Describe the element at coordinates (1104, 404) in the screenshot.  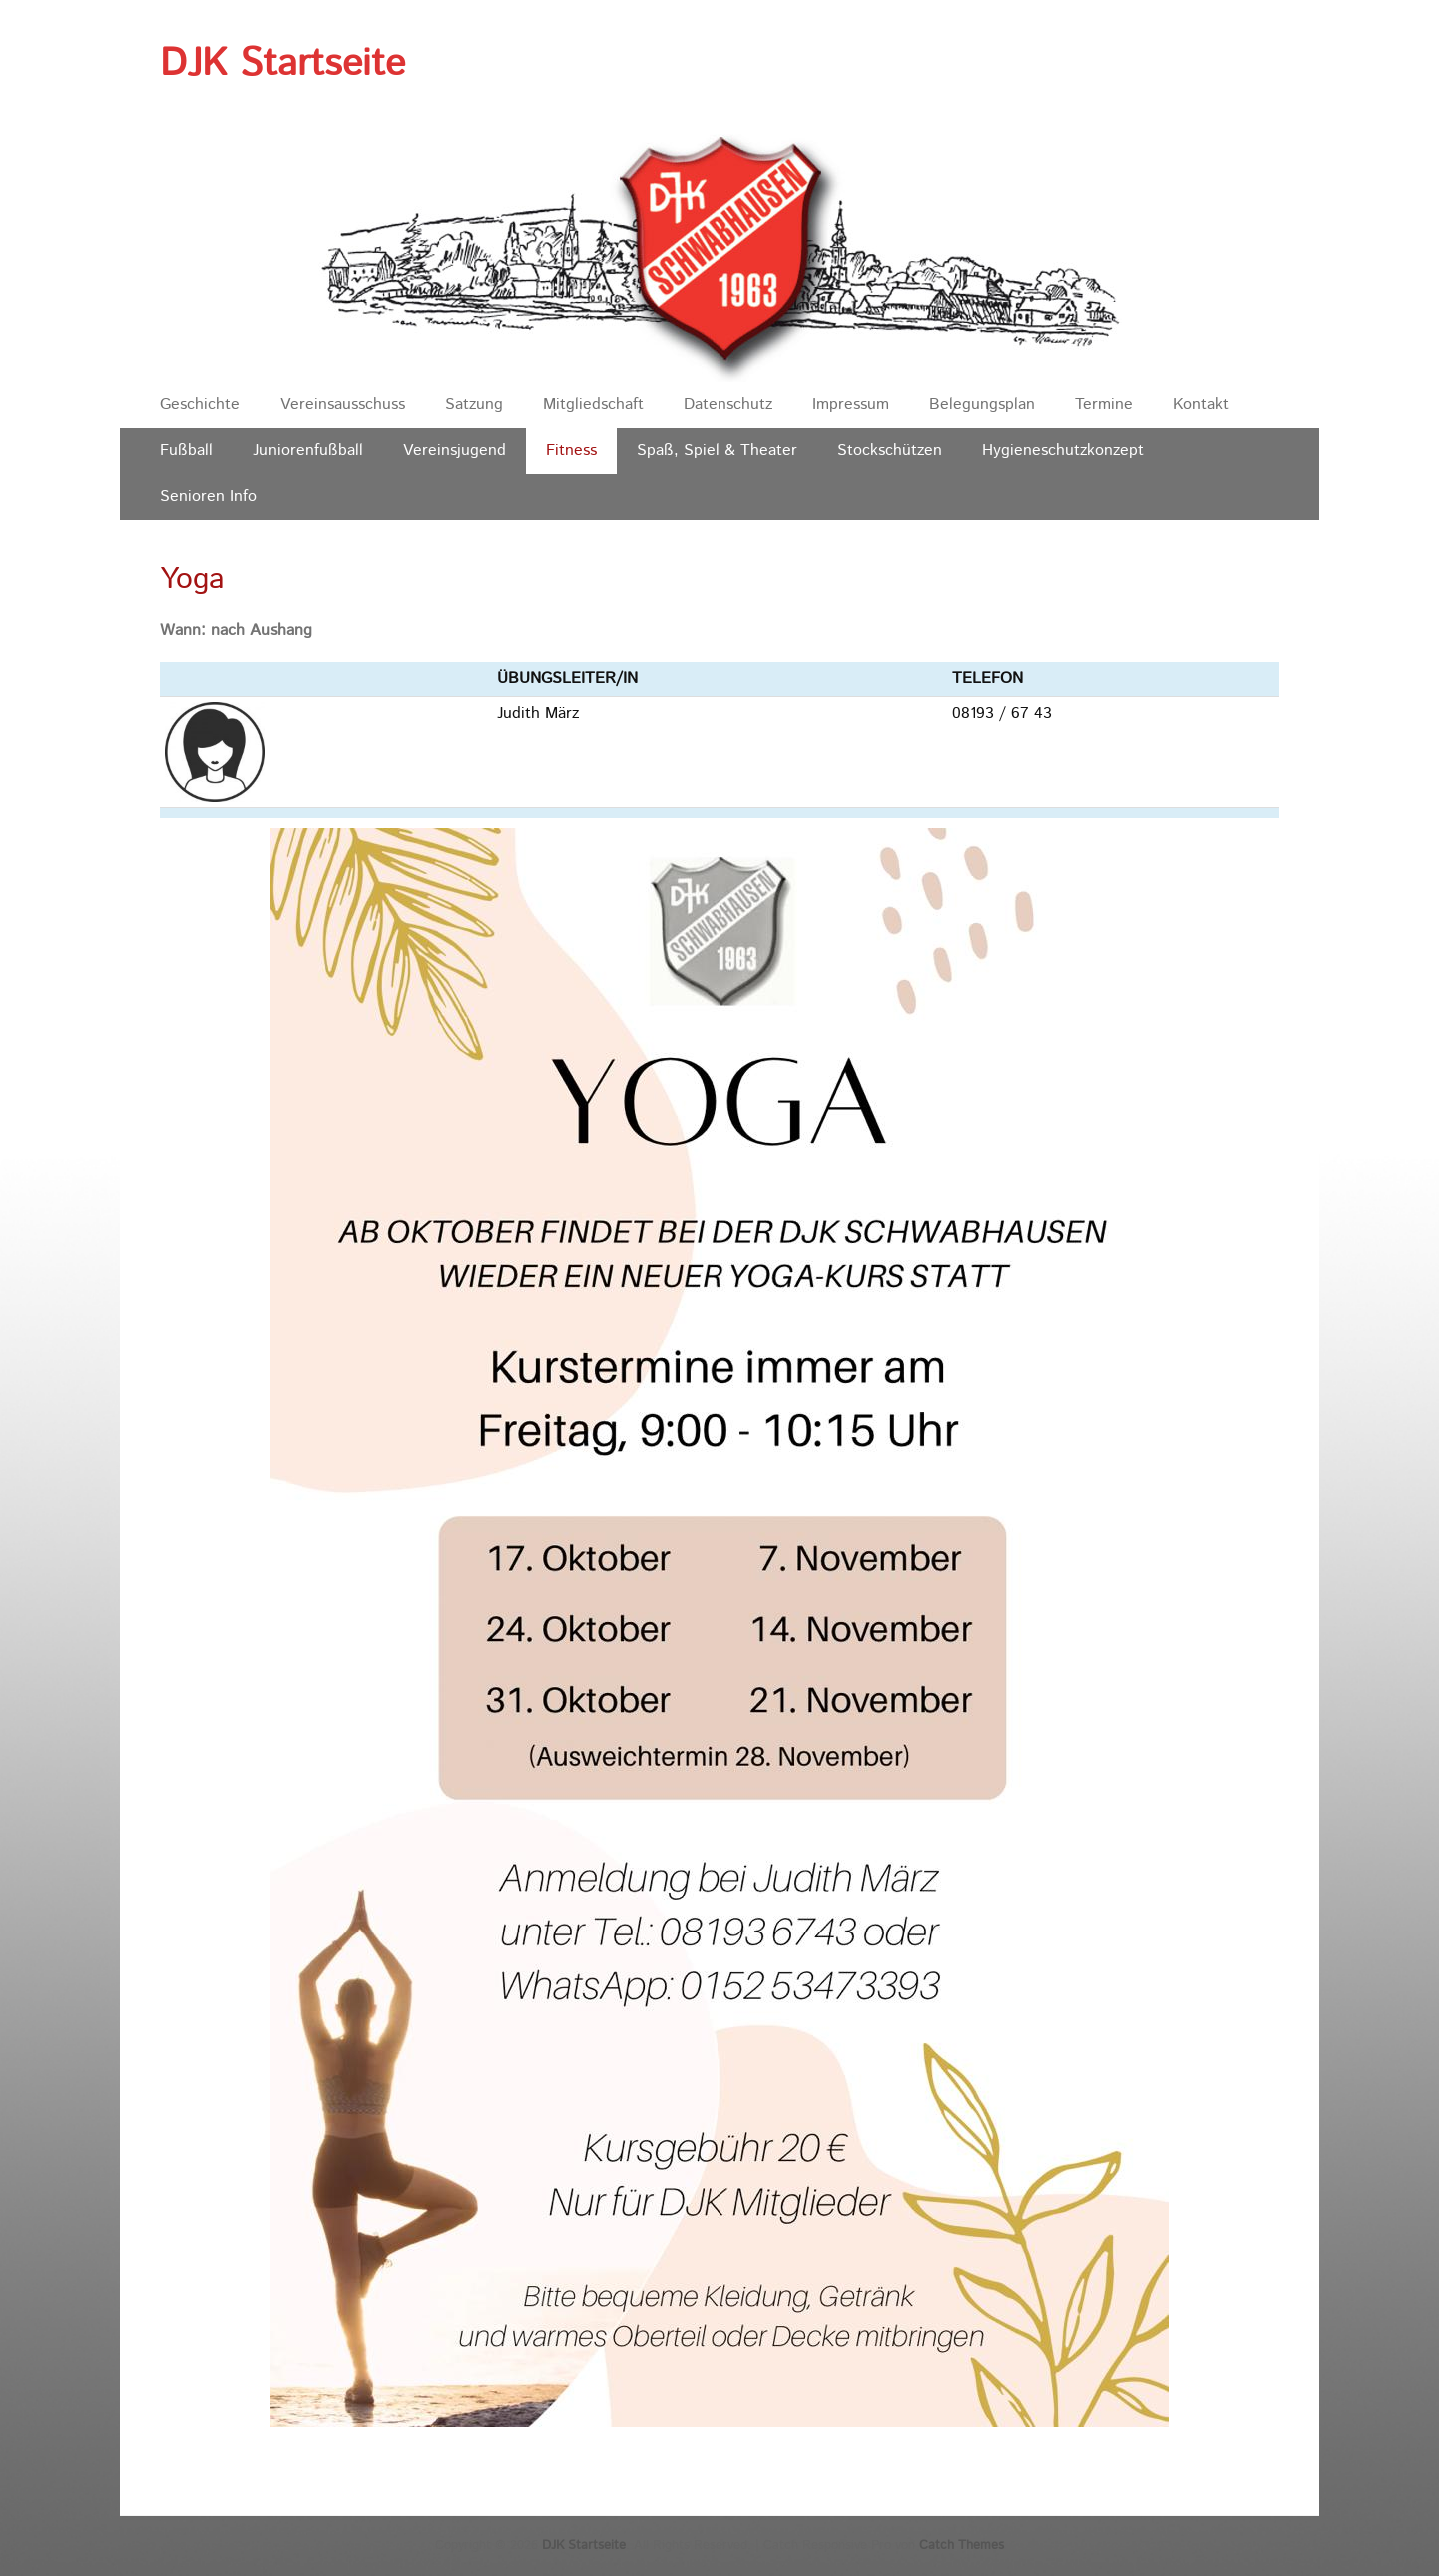
I see `Termine` at that location.